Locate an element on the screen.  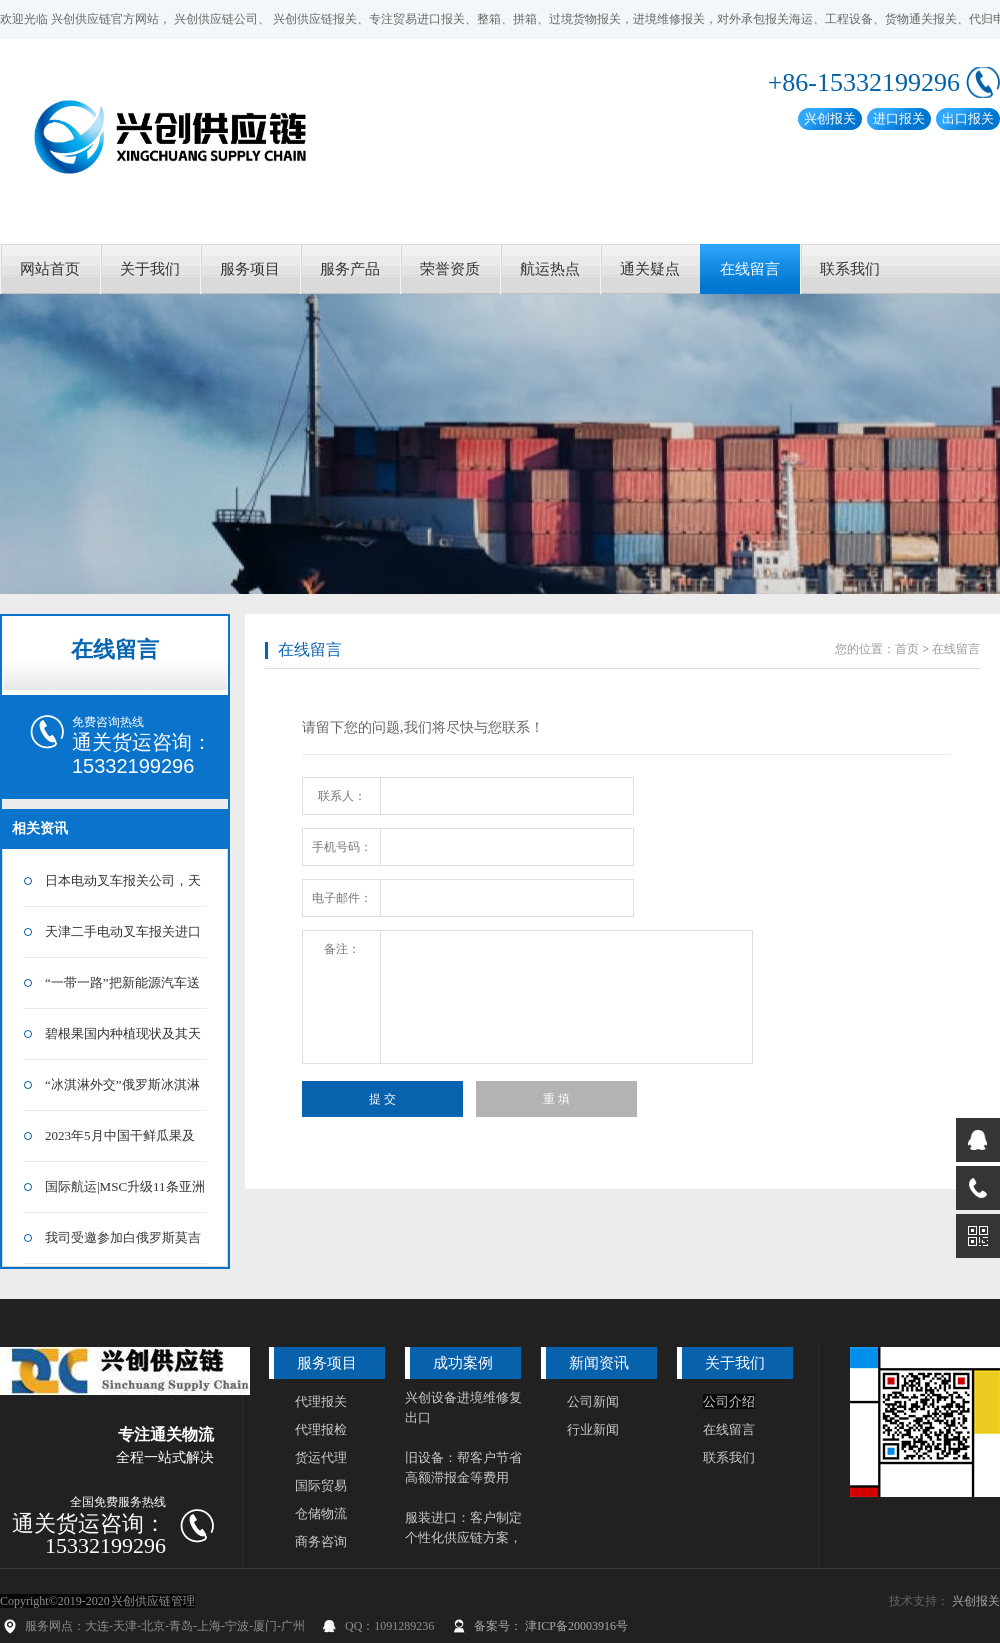
首页 is located at coordinates (907, 649).